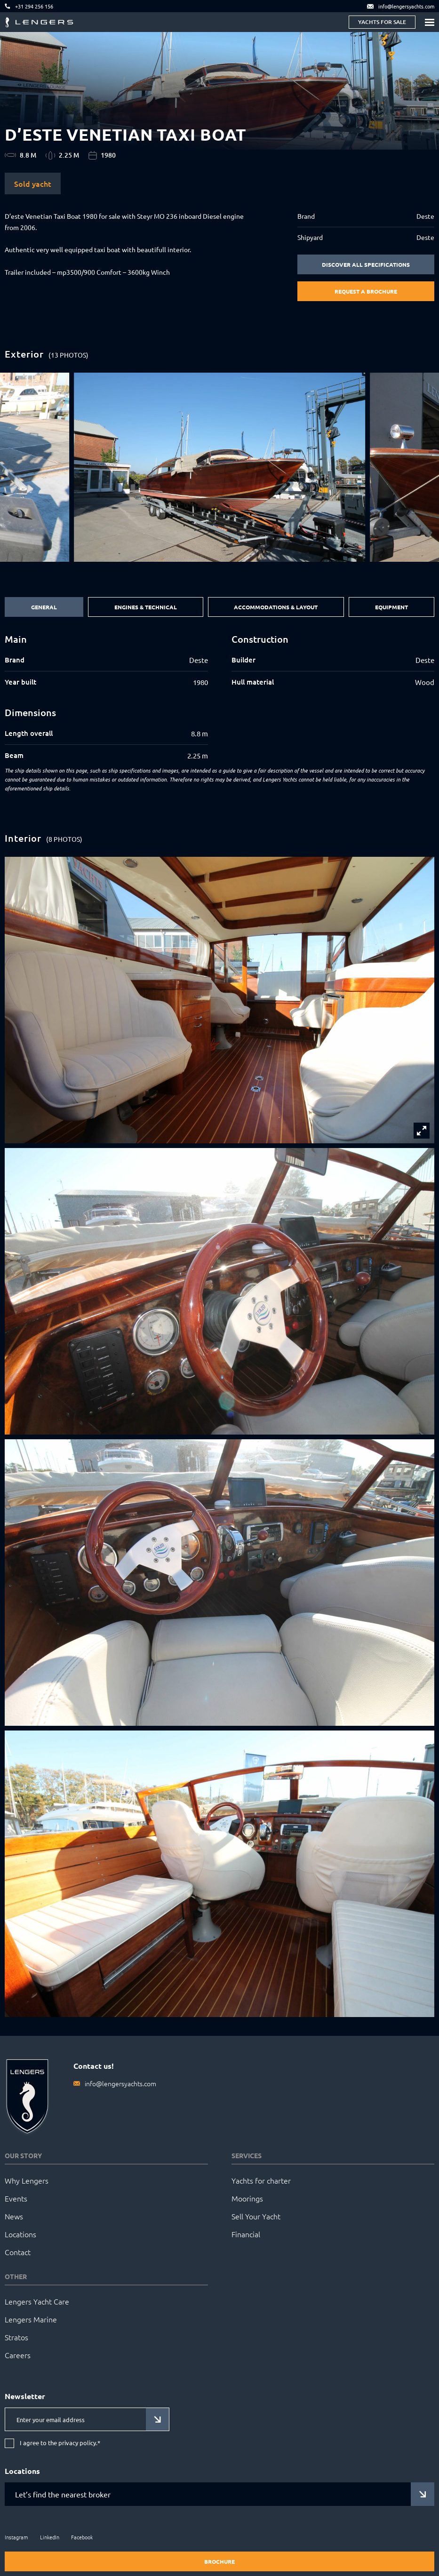 The image size is (439, 2576). I want to click on Lengers Yacht Care, so click(37, 2301).